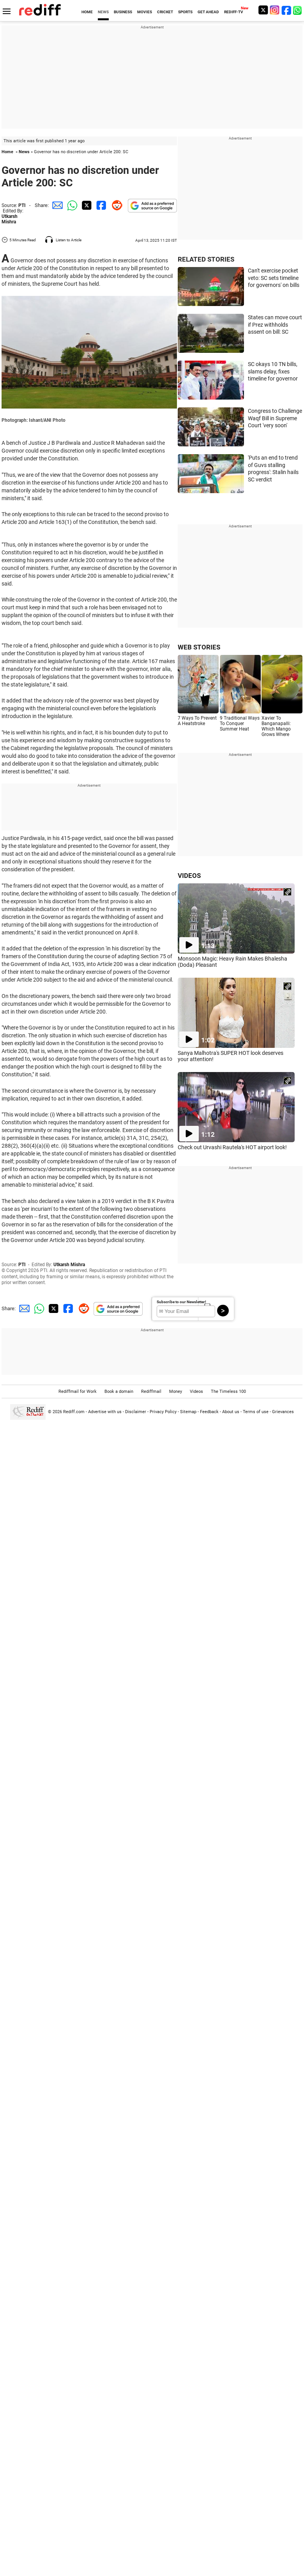 Image resolution: width=304 pixels, height=2576 pixels. I want to click on Terms of use, so click(256, 1411).